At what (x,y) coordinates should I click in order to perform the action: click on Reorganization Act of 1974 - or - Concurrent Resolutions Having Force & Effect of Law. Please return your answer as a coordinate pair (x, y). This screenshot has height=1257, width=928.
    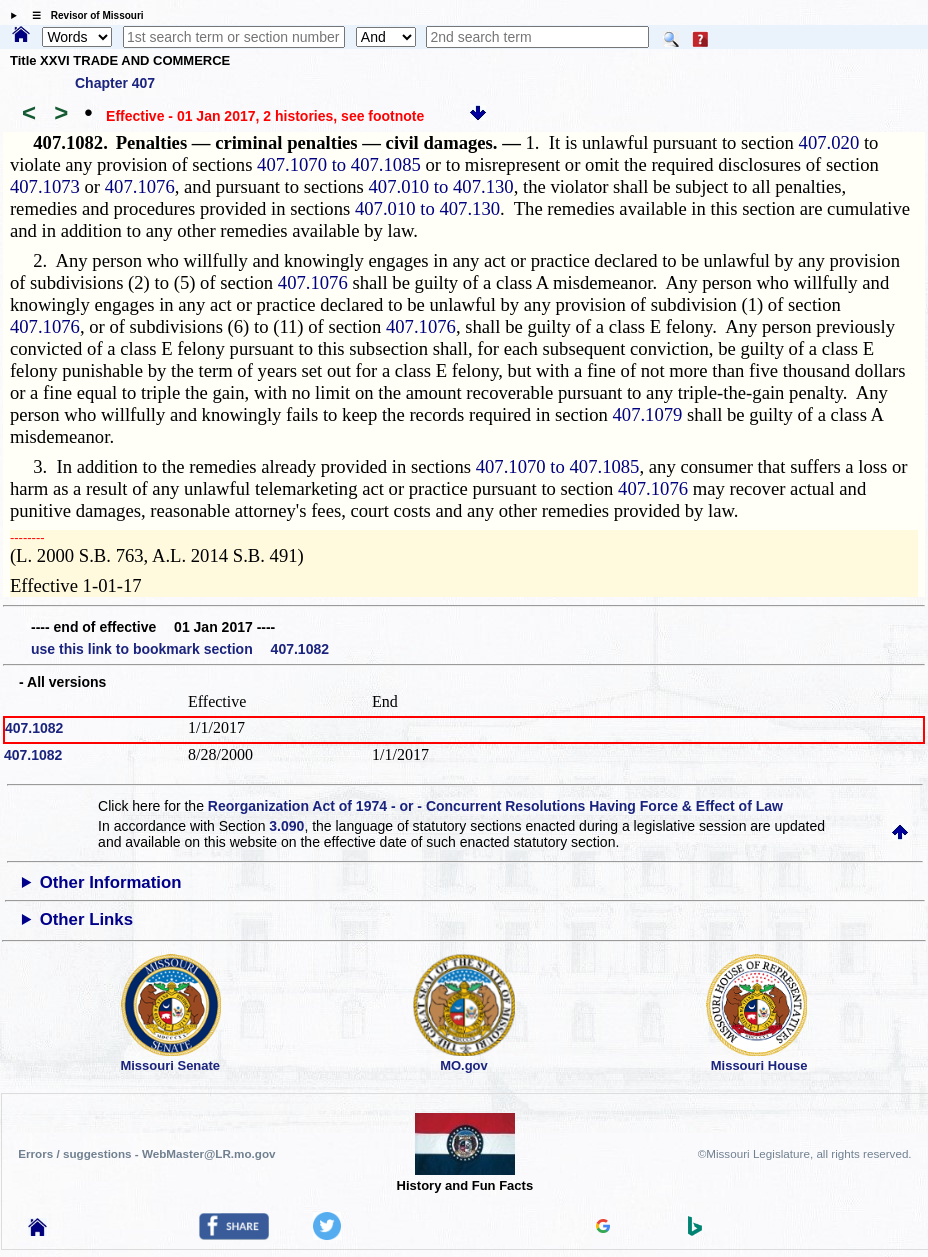
    Looking at the image, I should click on (495, 806).